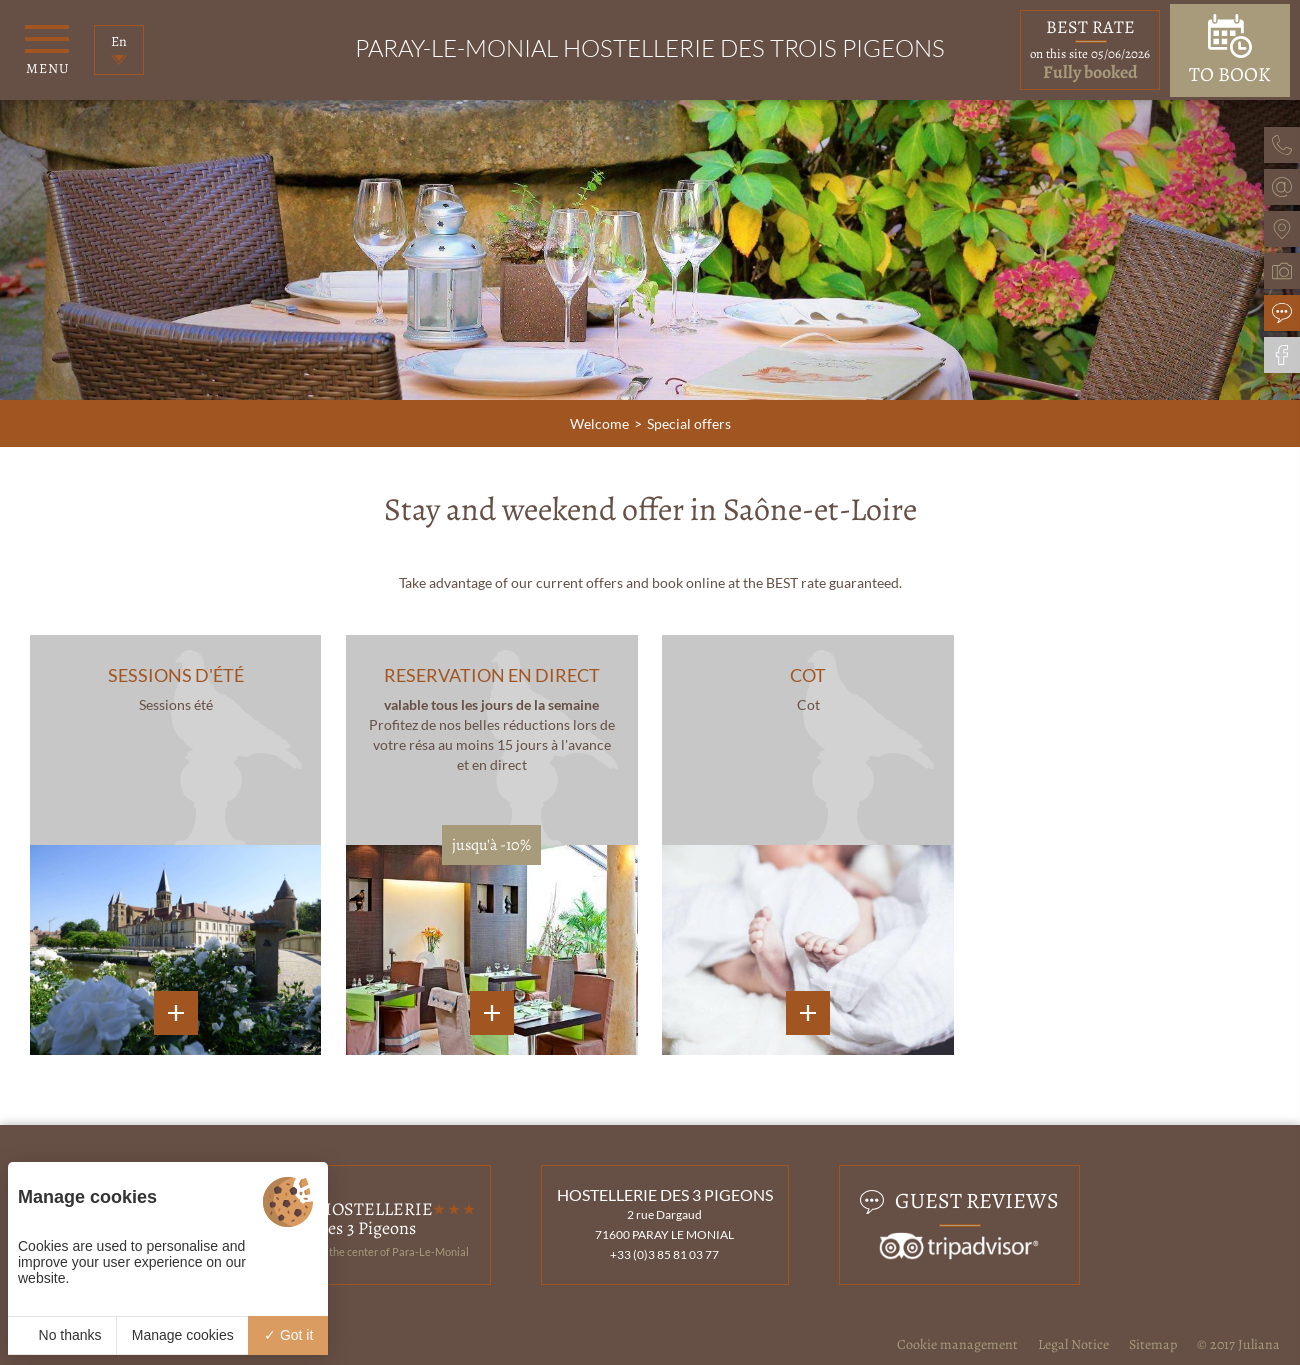 The width and height of the screenshot is (1300, 1365). Describe the element at coordinates (957, 1344) in the screenshot. I see `Cookie management` at that location.